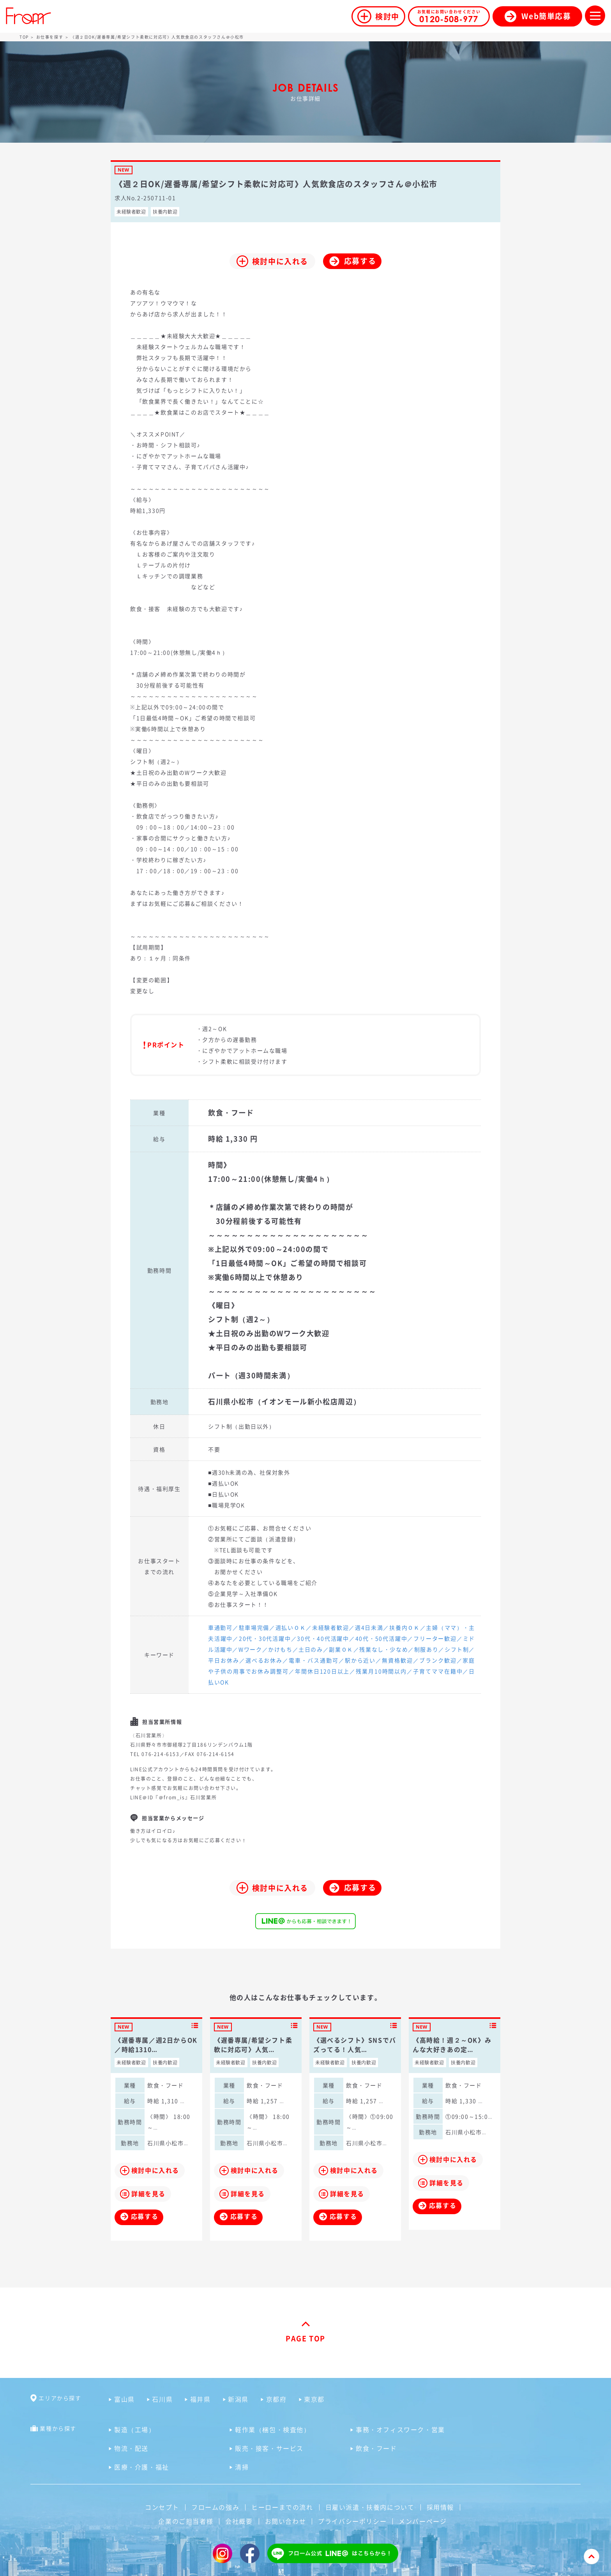 The width and height of the screenshot is (611, 2576). Describe the element at coordinates (400, 2429) in the screenshot. I see `事務・オフィスワーク・営業` at that location.